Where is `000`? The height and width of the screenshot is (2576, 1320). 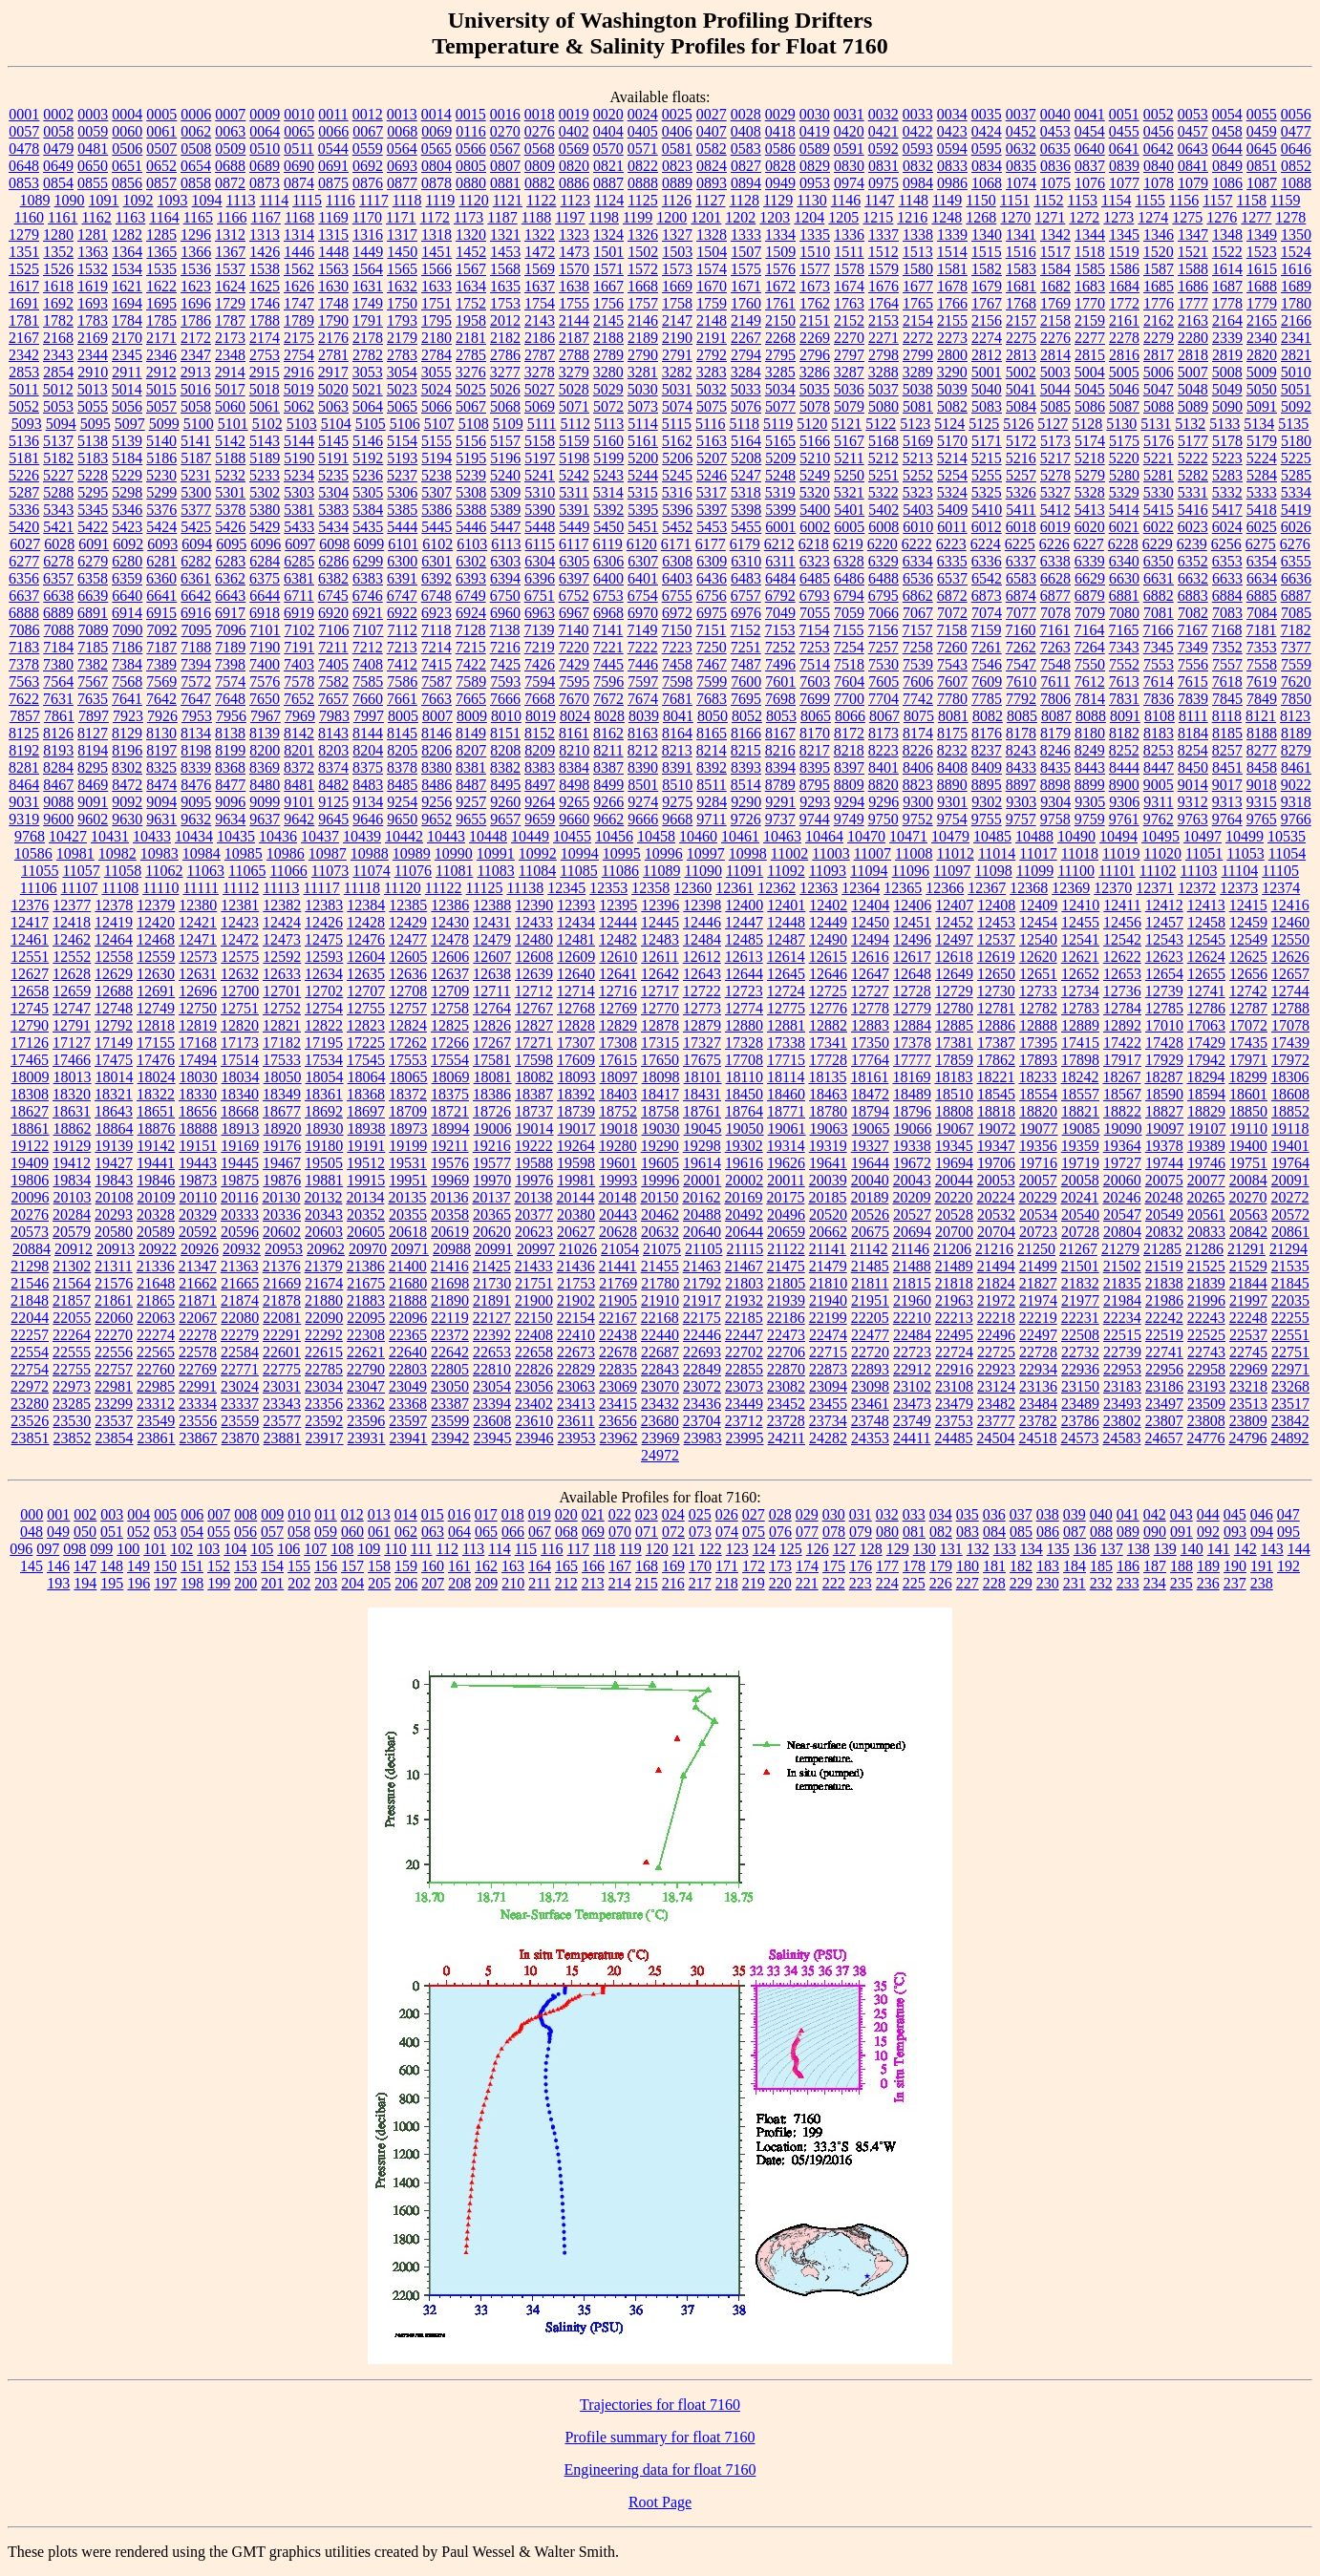
000 is located at coordinates (31, 1514).